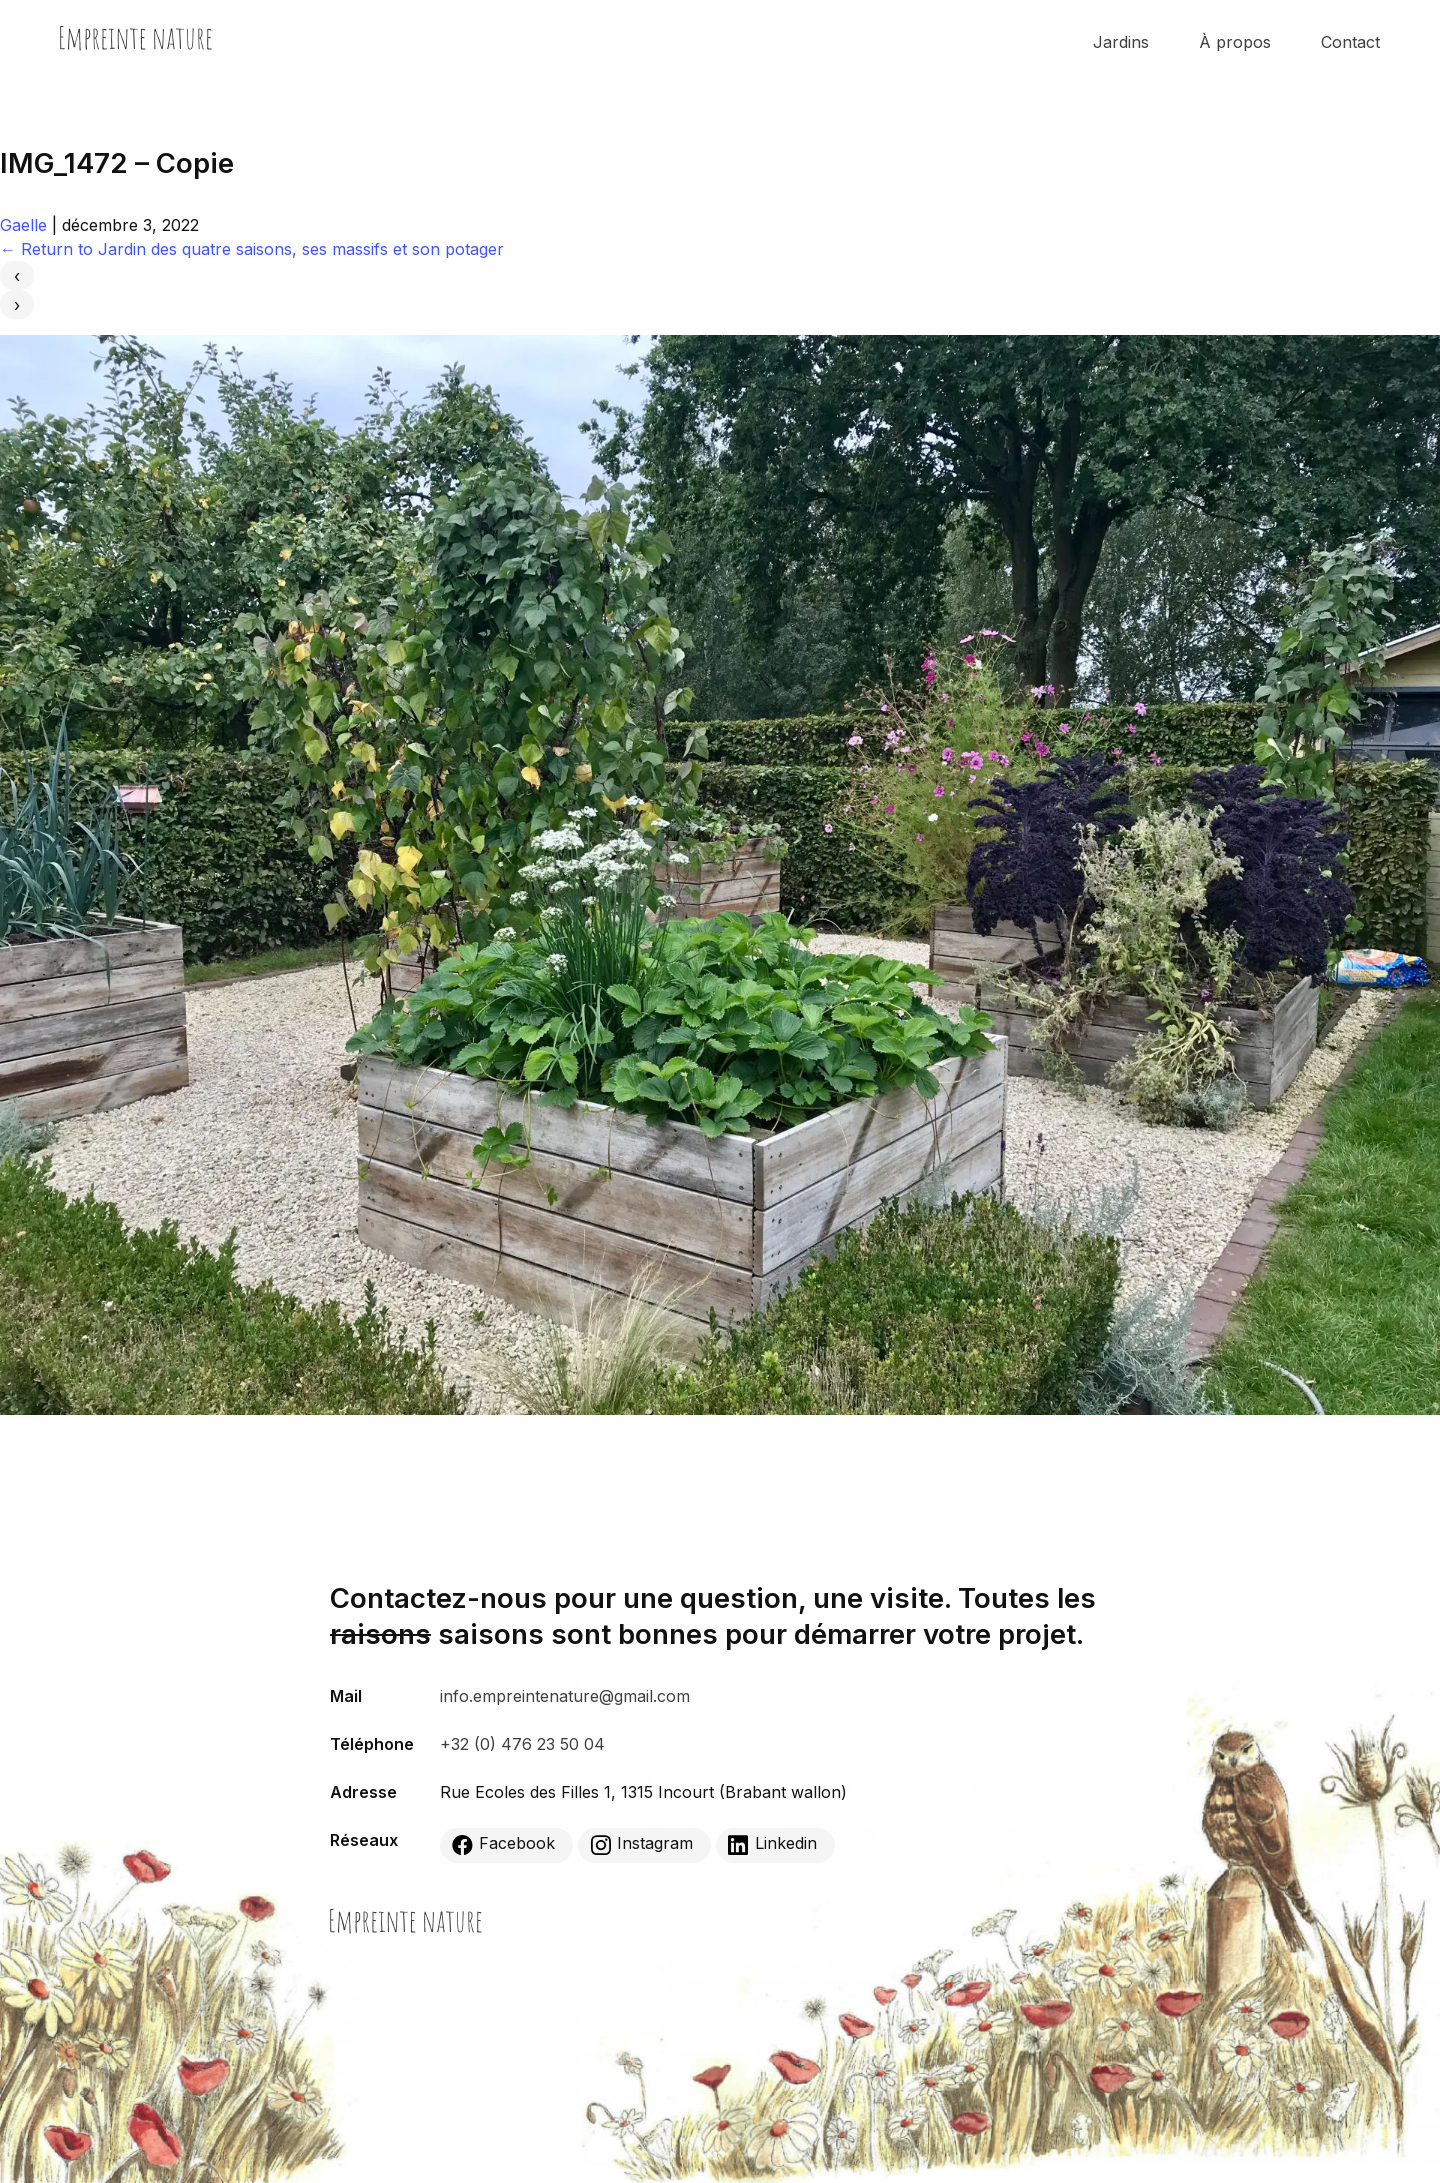 The height and width of the screenshot is (2183, 1440). Describe the element at coordinates (1235, 42) in the screenshot. I see `À propos` at that location.